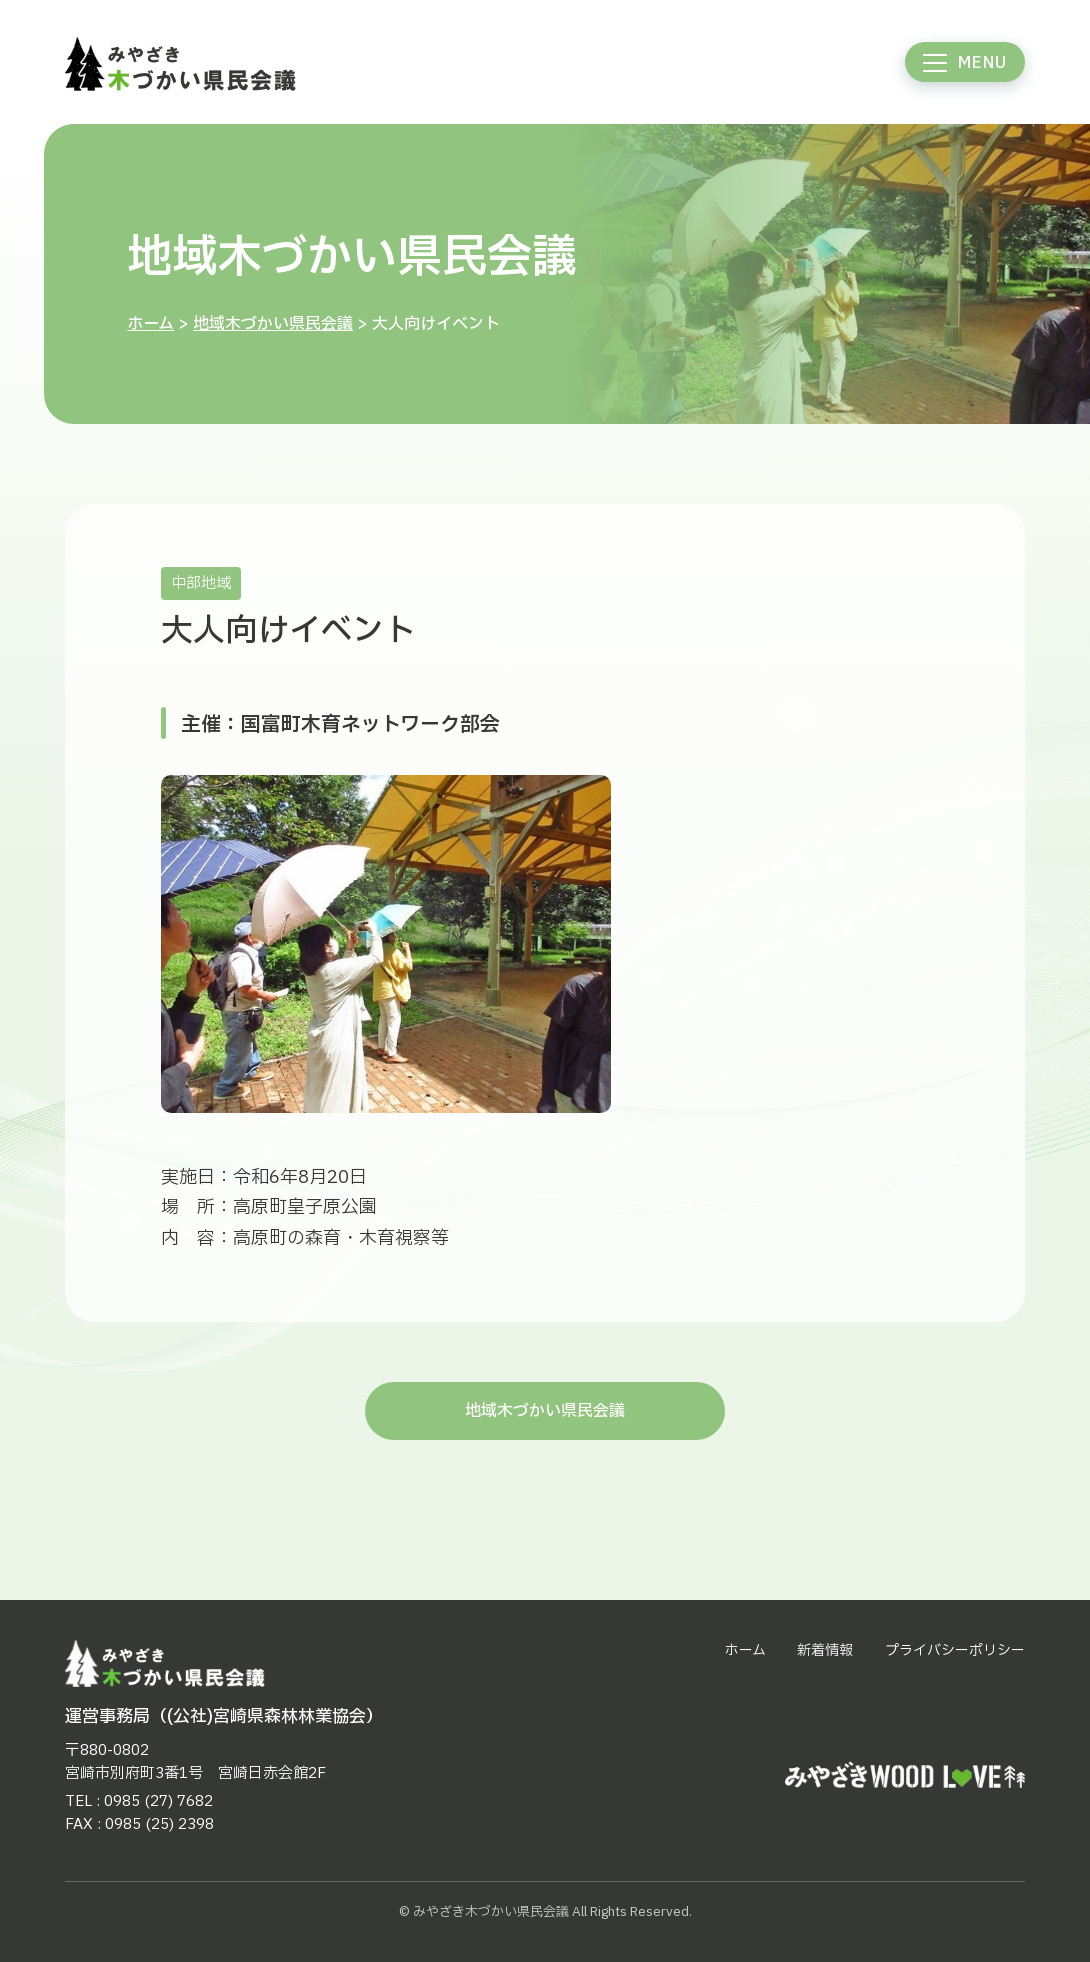 The image size is (1090, 1962). I want to click on プライバシーポリシー, so click(955, 1650).